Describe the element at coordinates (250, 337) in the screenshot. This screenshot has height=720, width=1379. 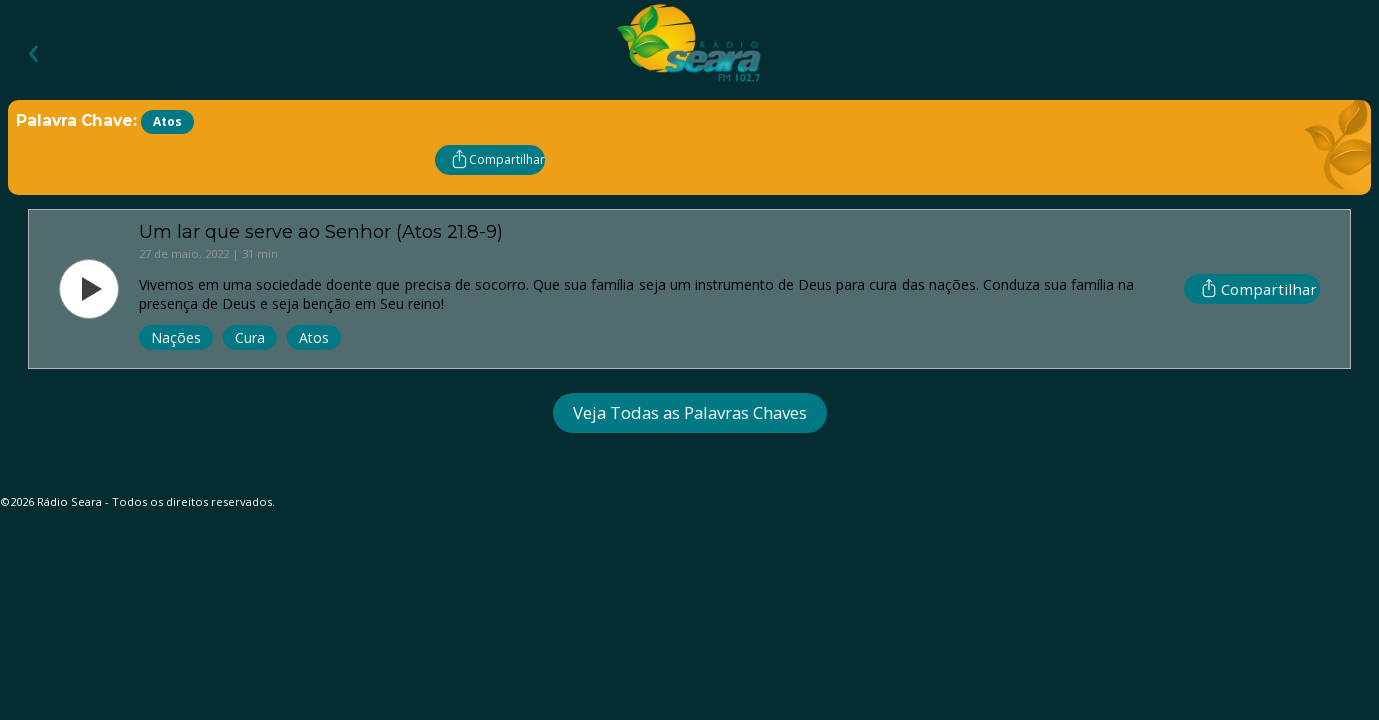
I see `Cura` at that location.